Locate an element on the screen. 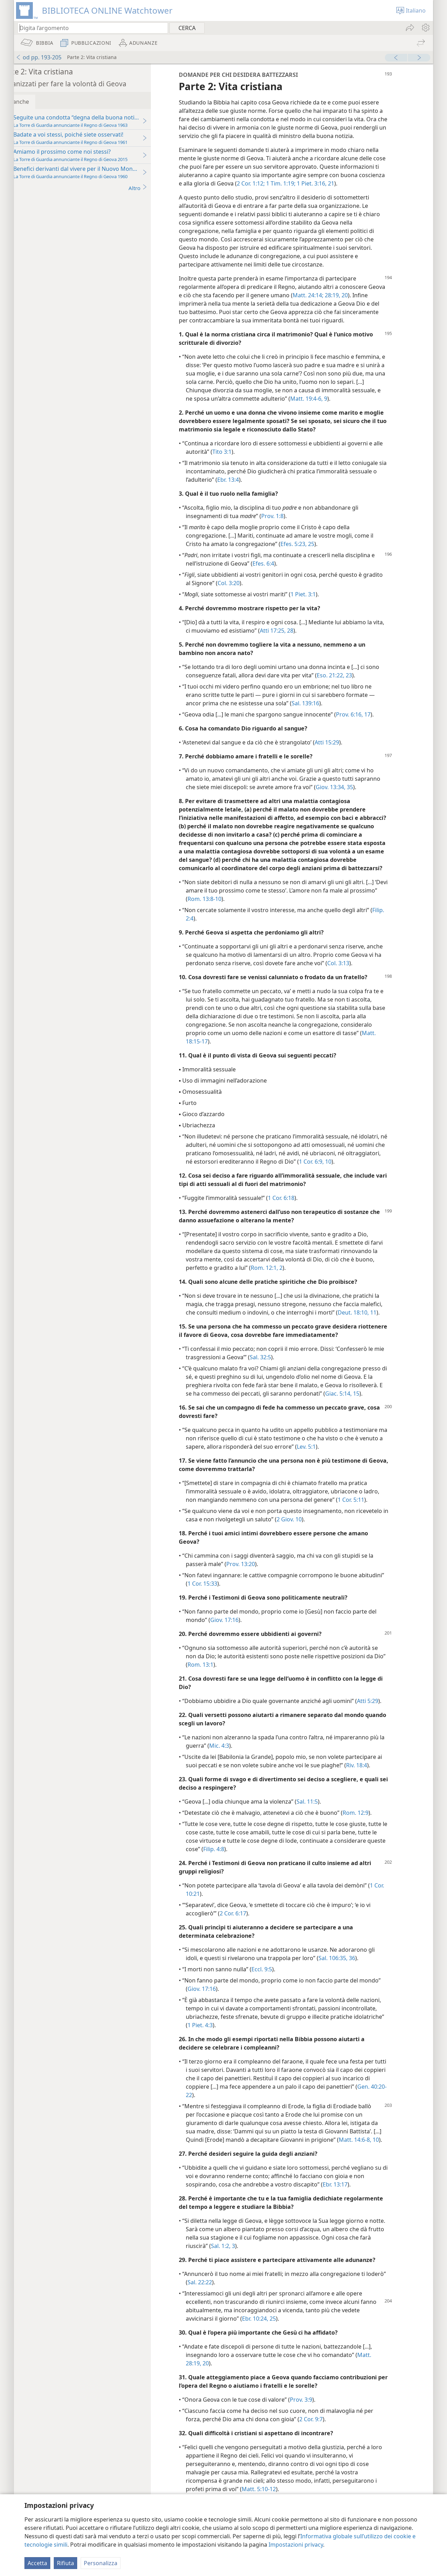 The image size is (447, 2576). [Digita il testo o i versetti biblici da cercare] is located at coordinates (89, 28).